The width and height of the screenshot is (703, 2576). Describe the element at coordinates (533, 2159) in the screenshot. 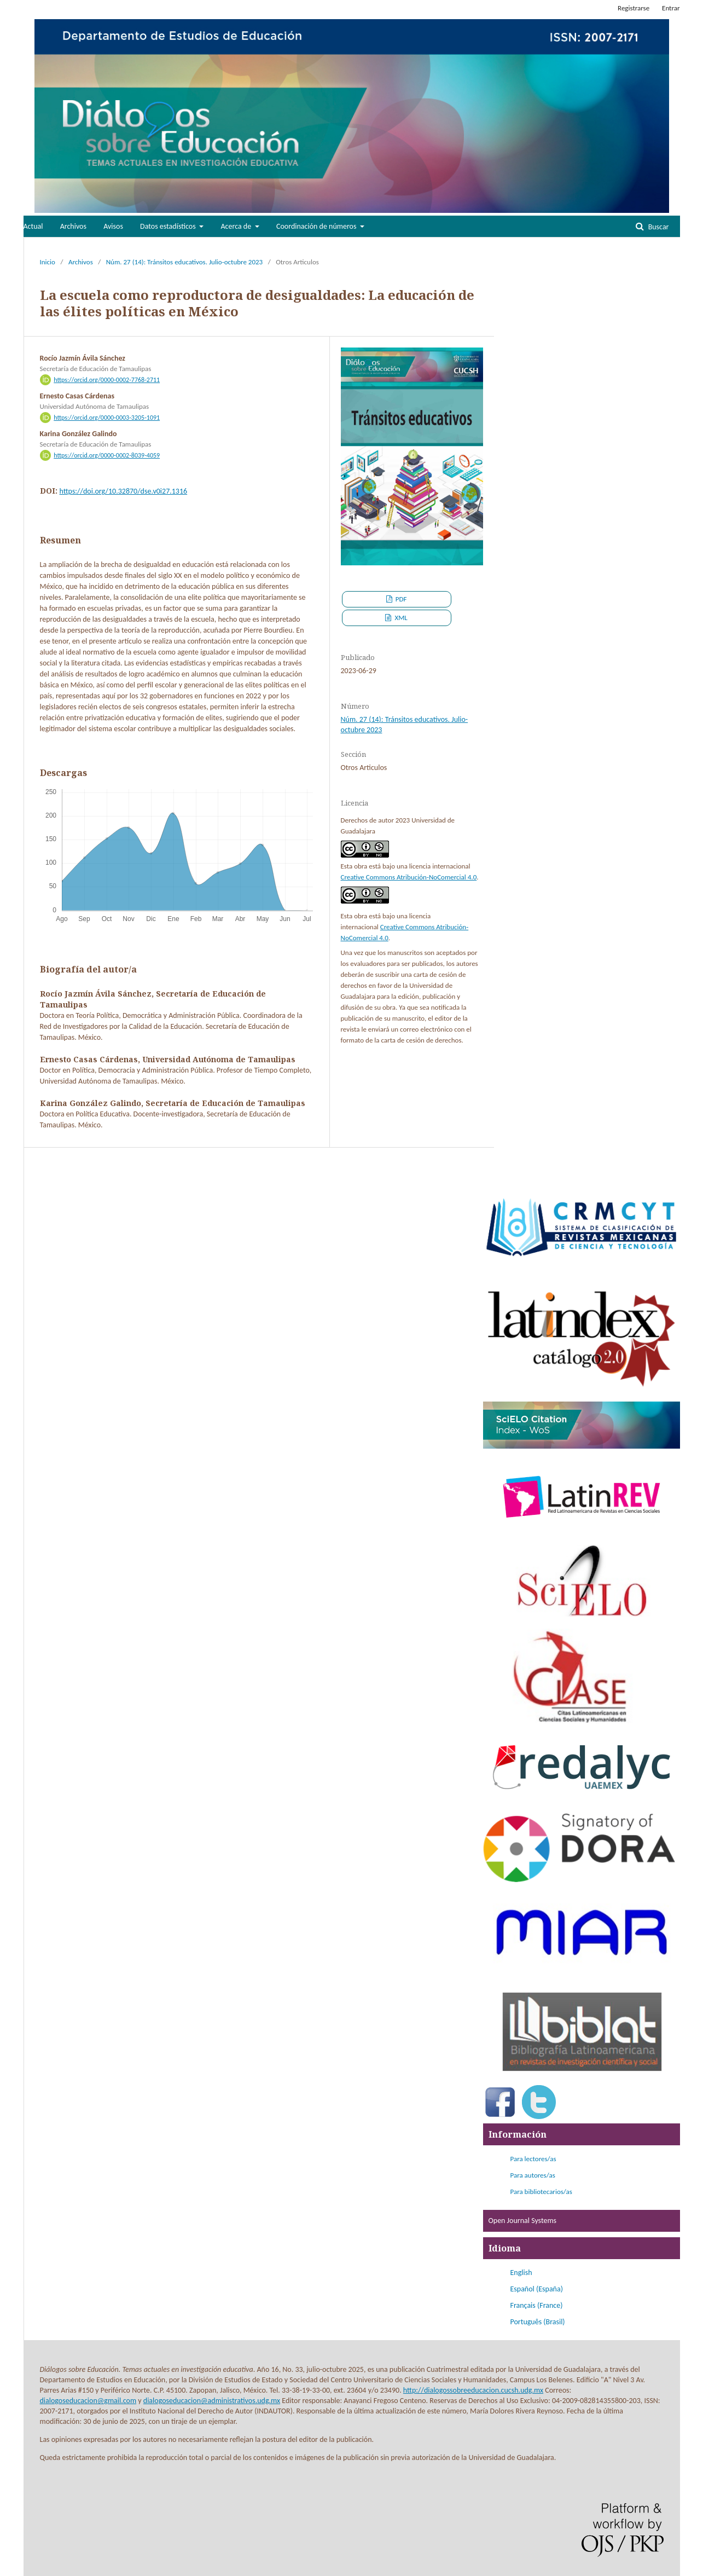

I see `Para lectores/as` at that location.